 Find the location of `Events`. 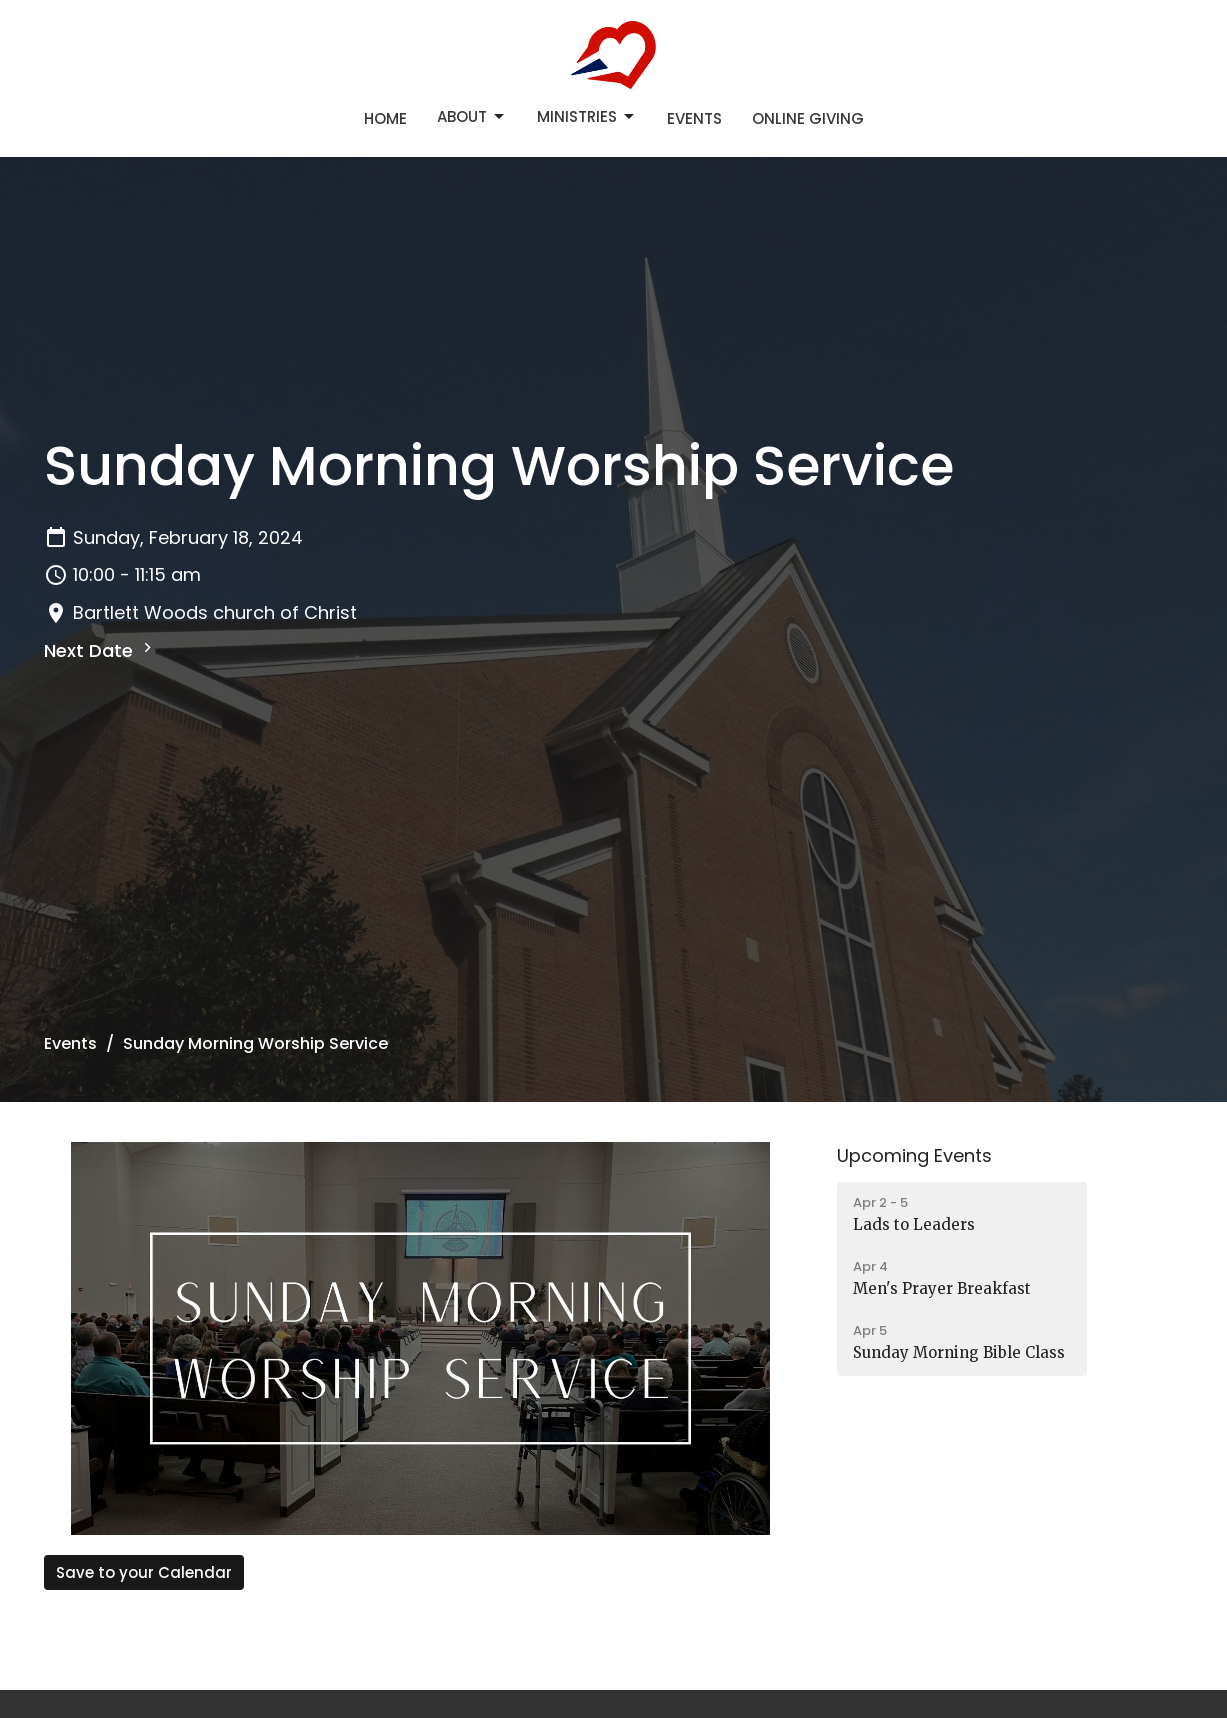

Events is located at coordinates (694, 118).